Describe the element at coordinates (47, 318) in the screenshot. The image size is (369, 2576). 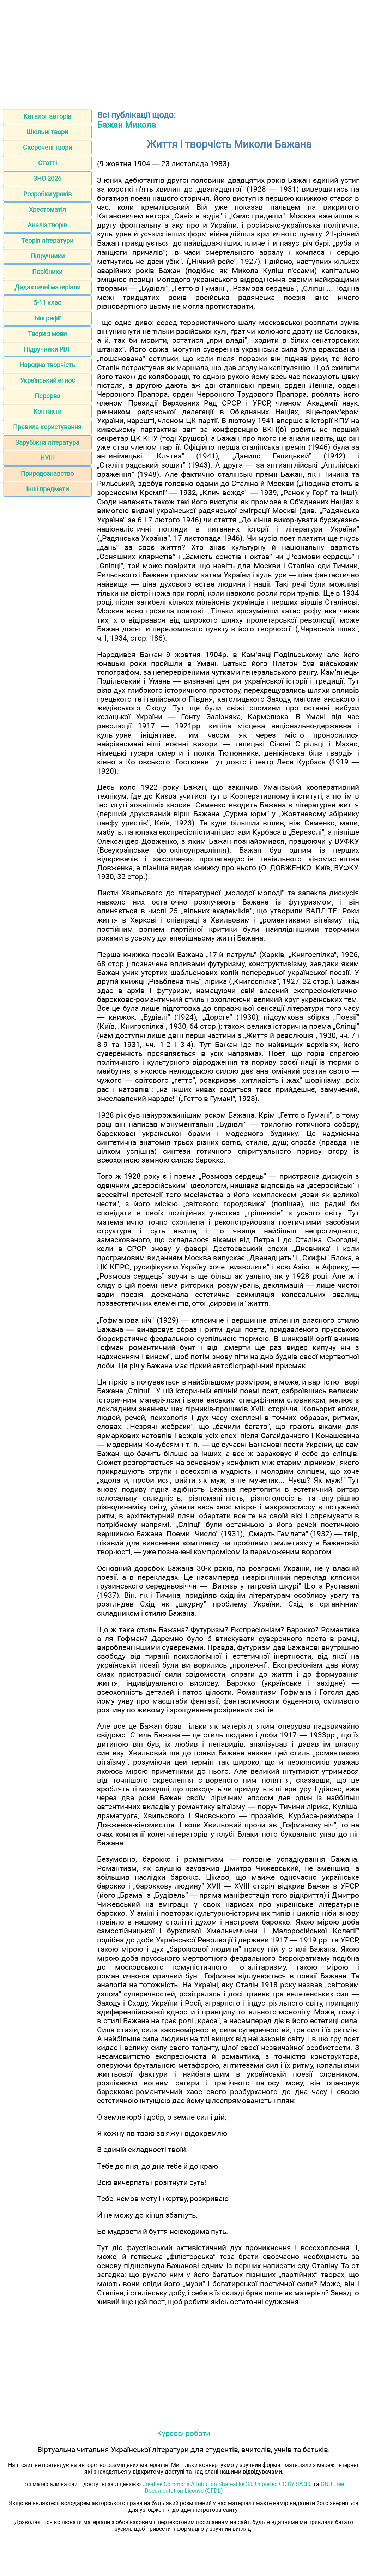
I see `Біографії` at that location.